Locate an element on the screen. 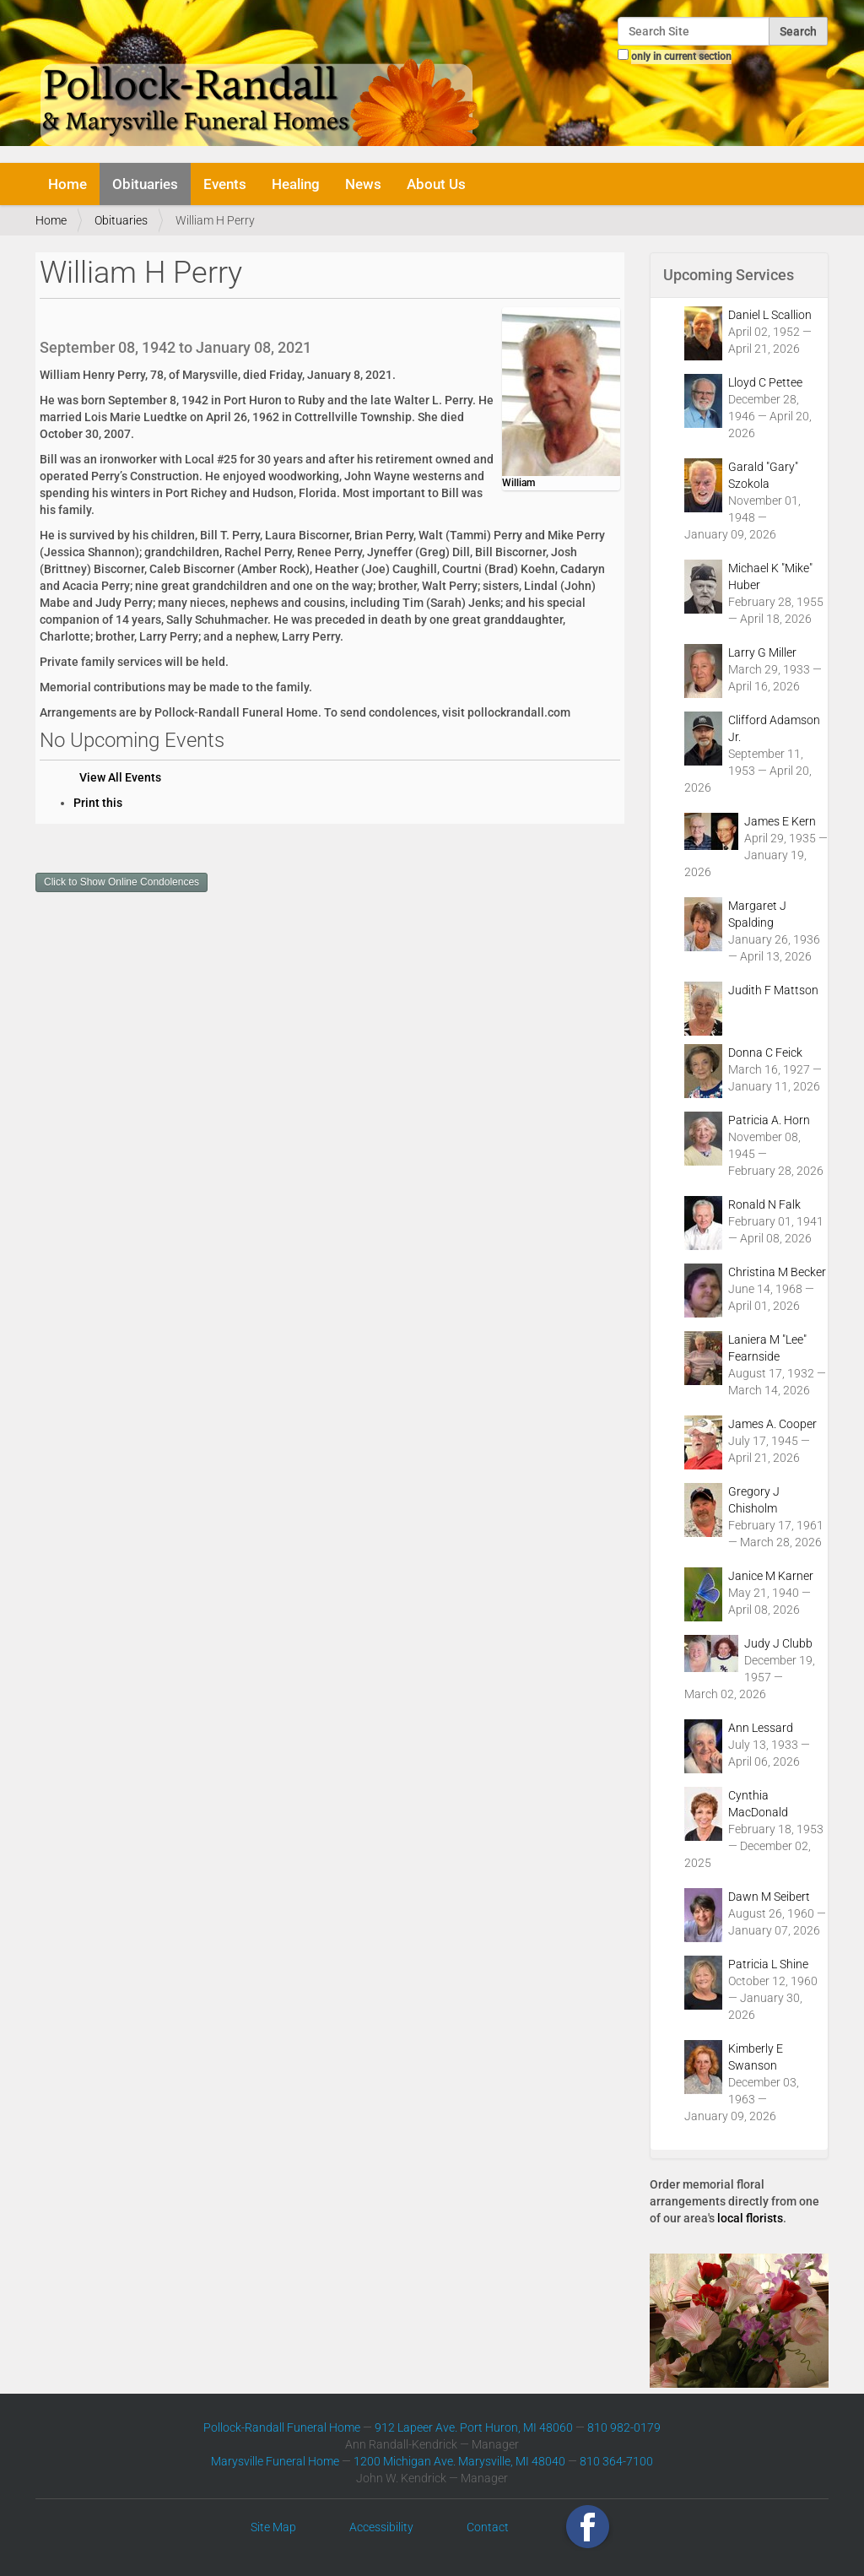 Image resolution: width=864 pixels, height=2576 pixels. 810 364-7100 is located at coordinates (616, 2461).